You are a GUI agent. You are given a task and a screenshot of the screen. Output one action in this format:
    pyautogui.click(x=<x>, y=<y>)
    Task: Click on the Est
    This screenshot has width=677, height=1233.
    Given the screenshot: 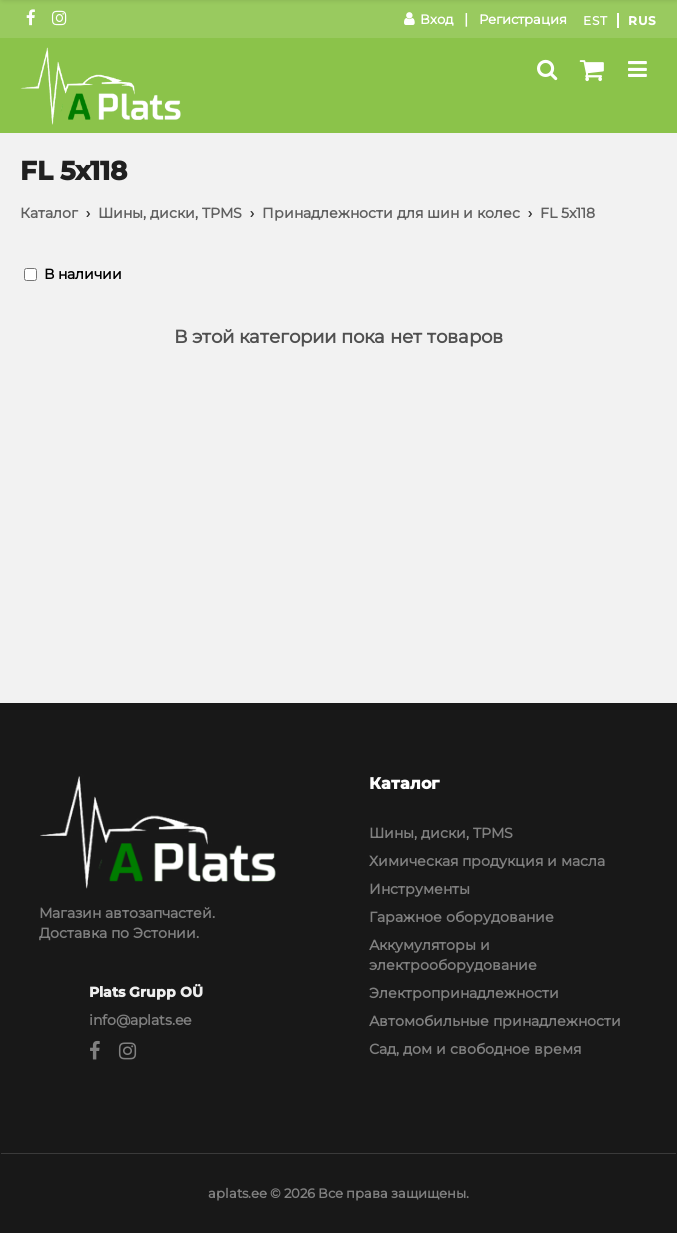 What is the action you would take?
    pyautogui.click(x=595, y=20)
    